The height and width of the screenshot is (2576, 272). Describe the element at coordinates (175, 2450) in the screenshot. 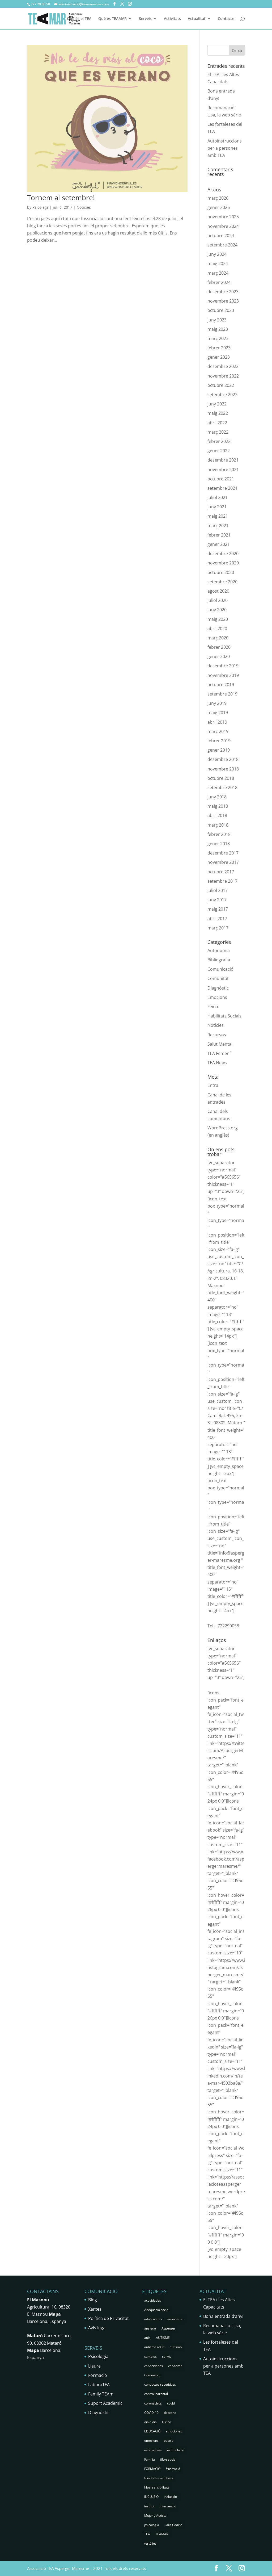

I see `estimulació [estimulació (2 elements)]` at that location.